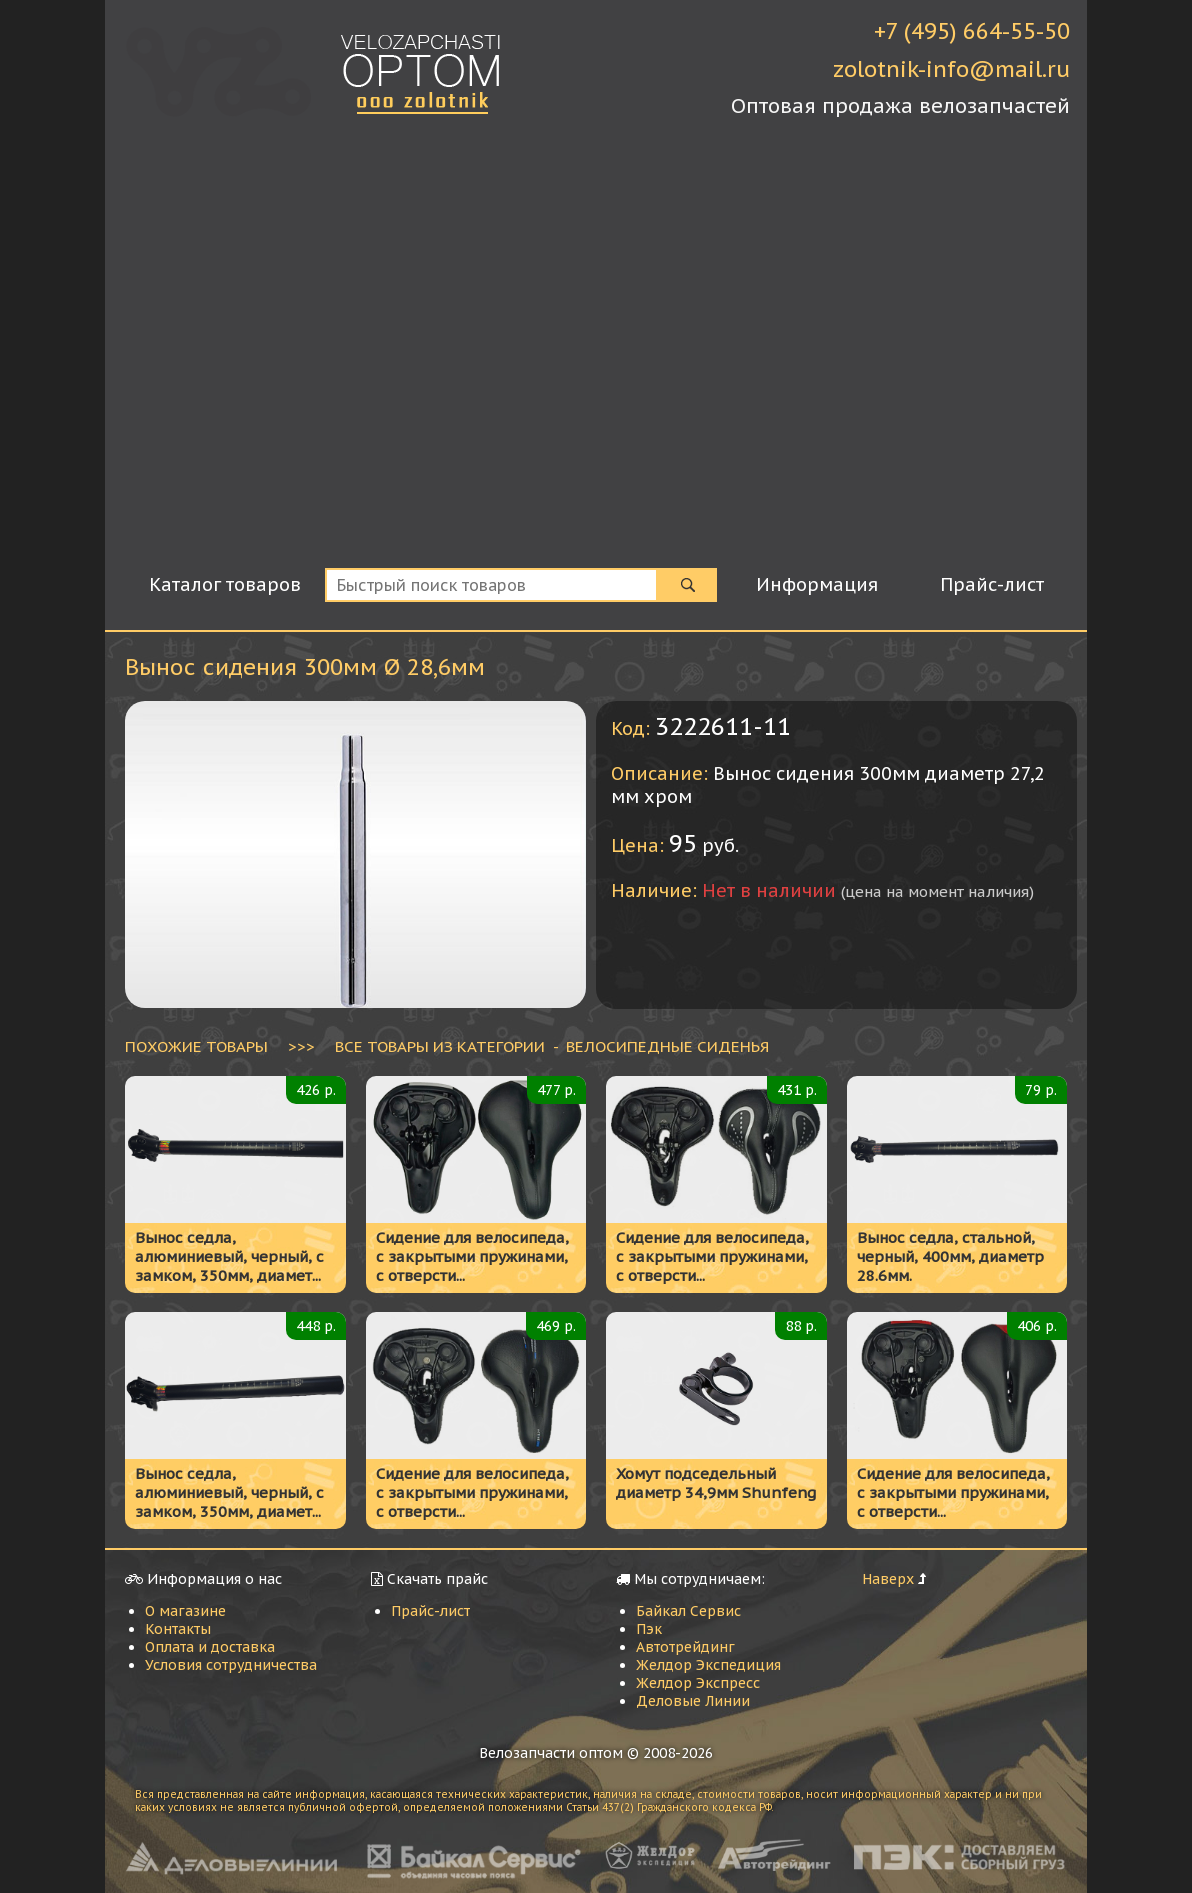  Describe the element at coordinates (708, 1665) in the screenshot. I see `Желдор Экспедиция` at that location.